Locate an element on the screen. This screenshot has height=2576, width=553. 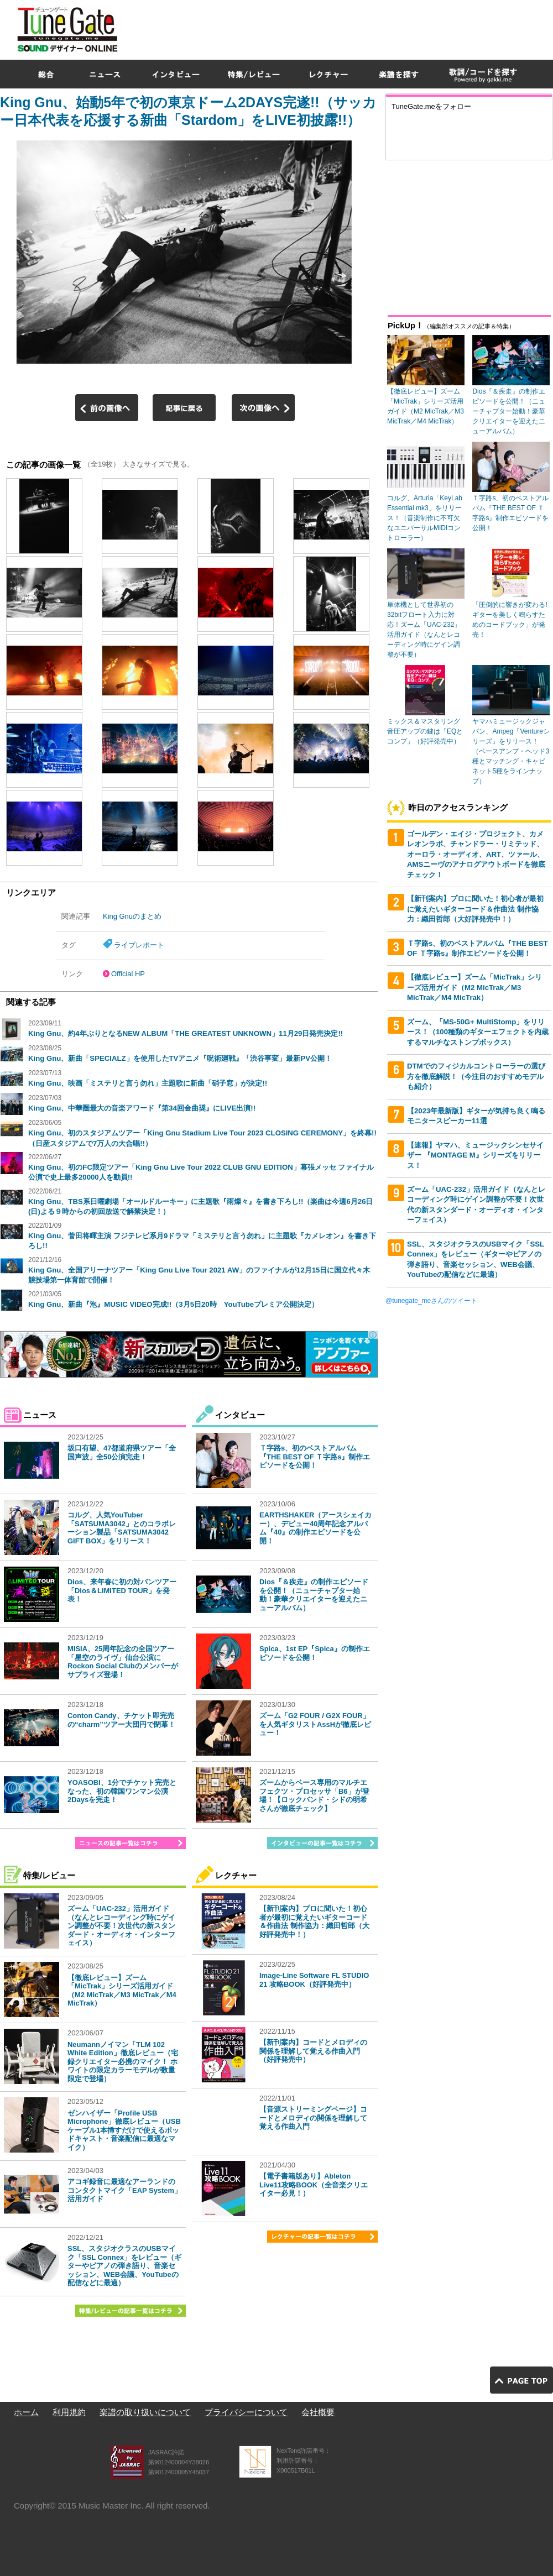
ホーム is located at coordinates (26, 2412).